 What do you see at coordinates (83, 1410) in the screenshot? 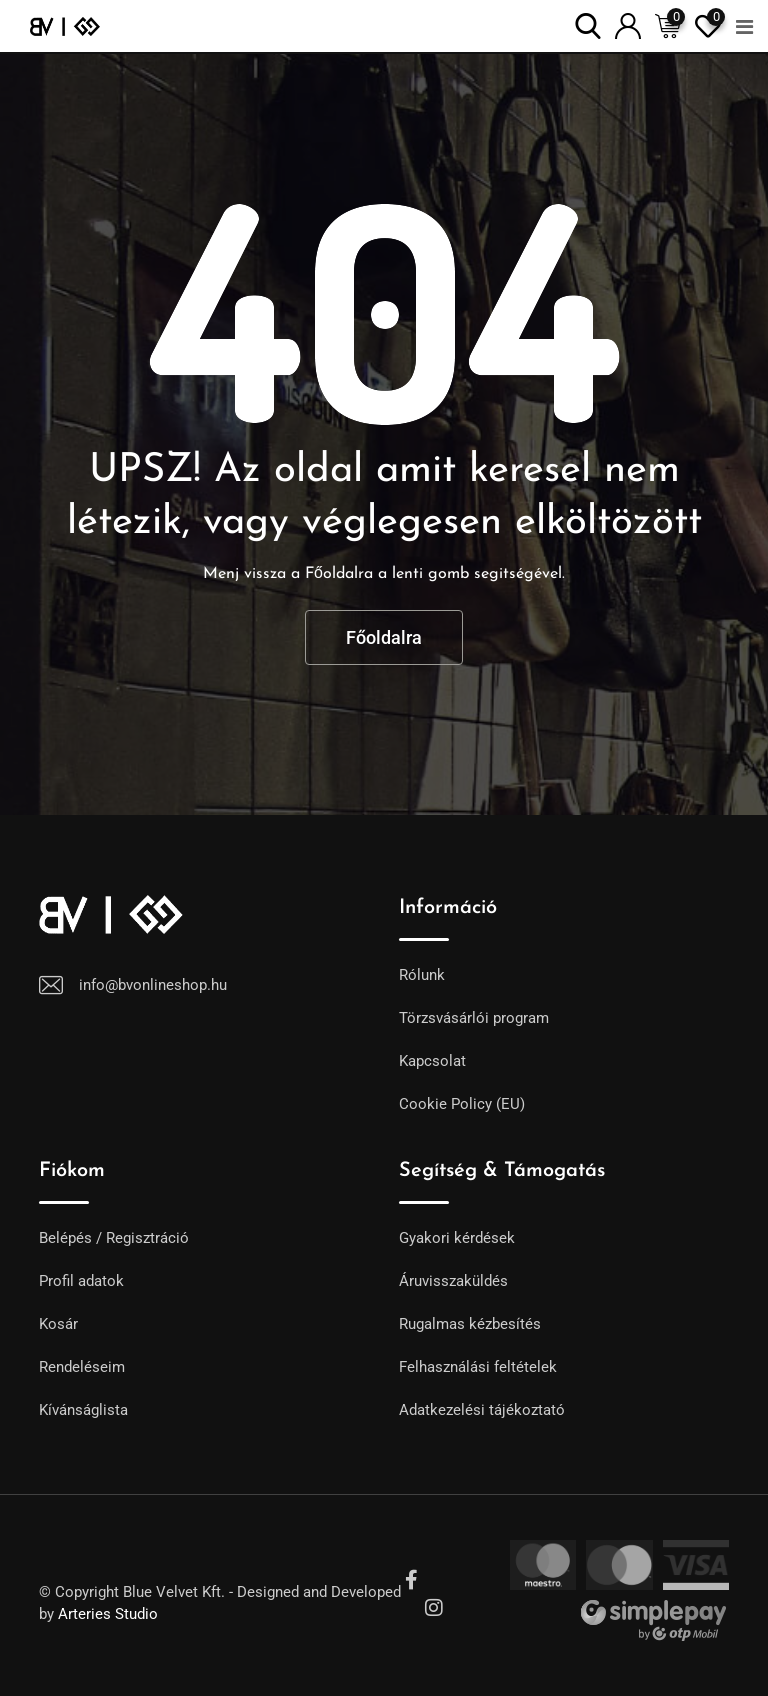
I see `Kívánságlista` at bounding box center [83, 1410].